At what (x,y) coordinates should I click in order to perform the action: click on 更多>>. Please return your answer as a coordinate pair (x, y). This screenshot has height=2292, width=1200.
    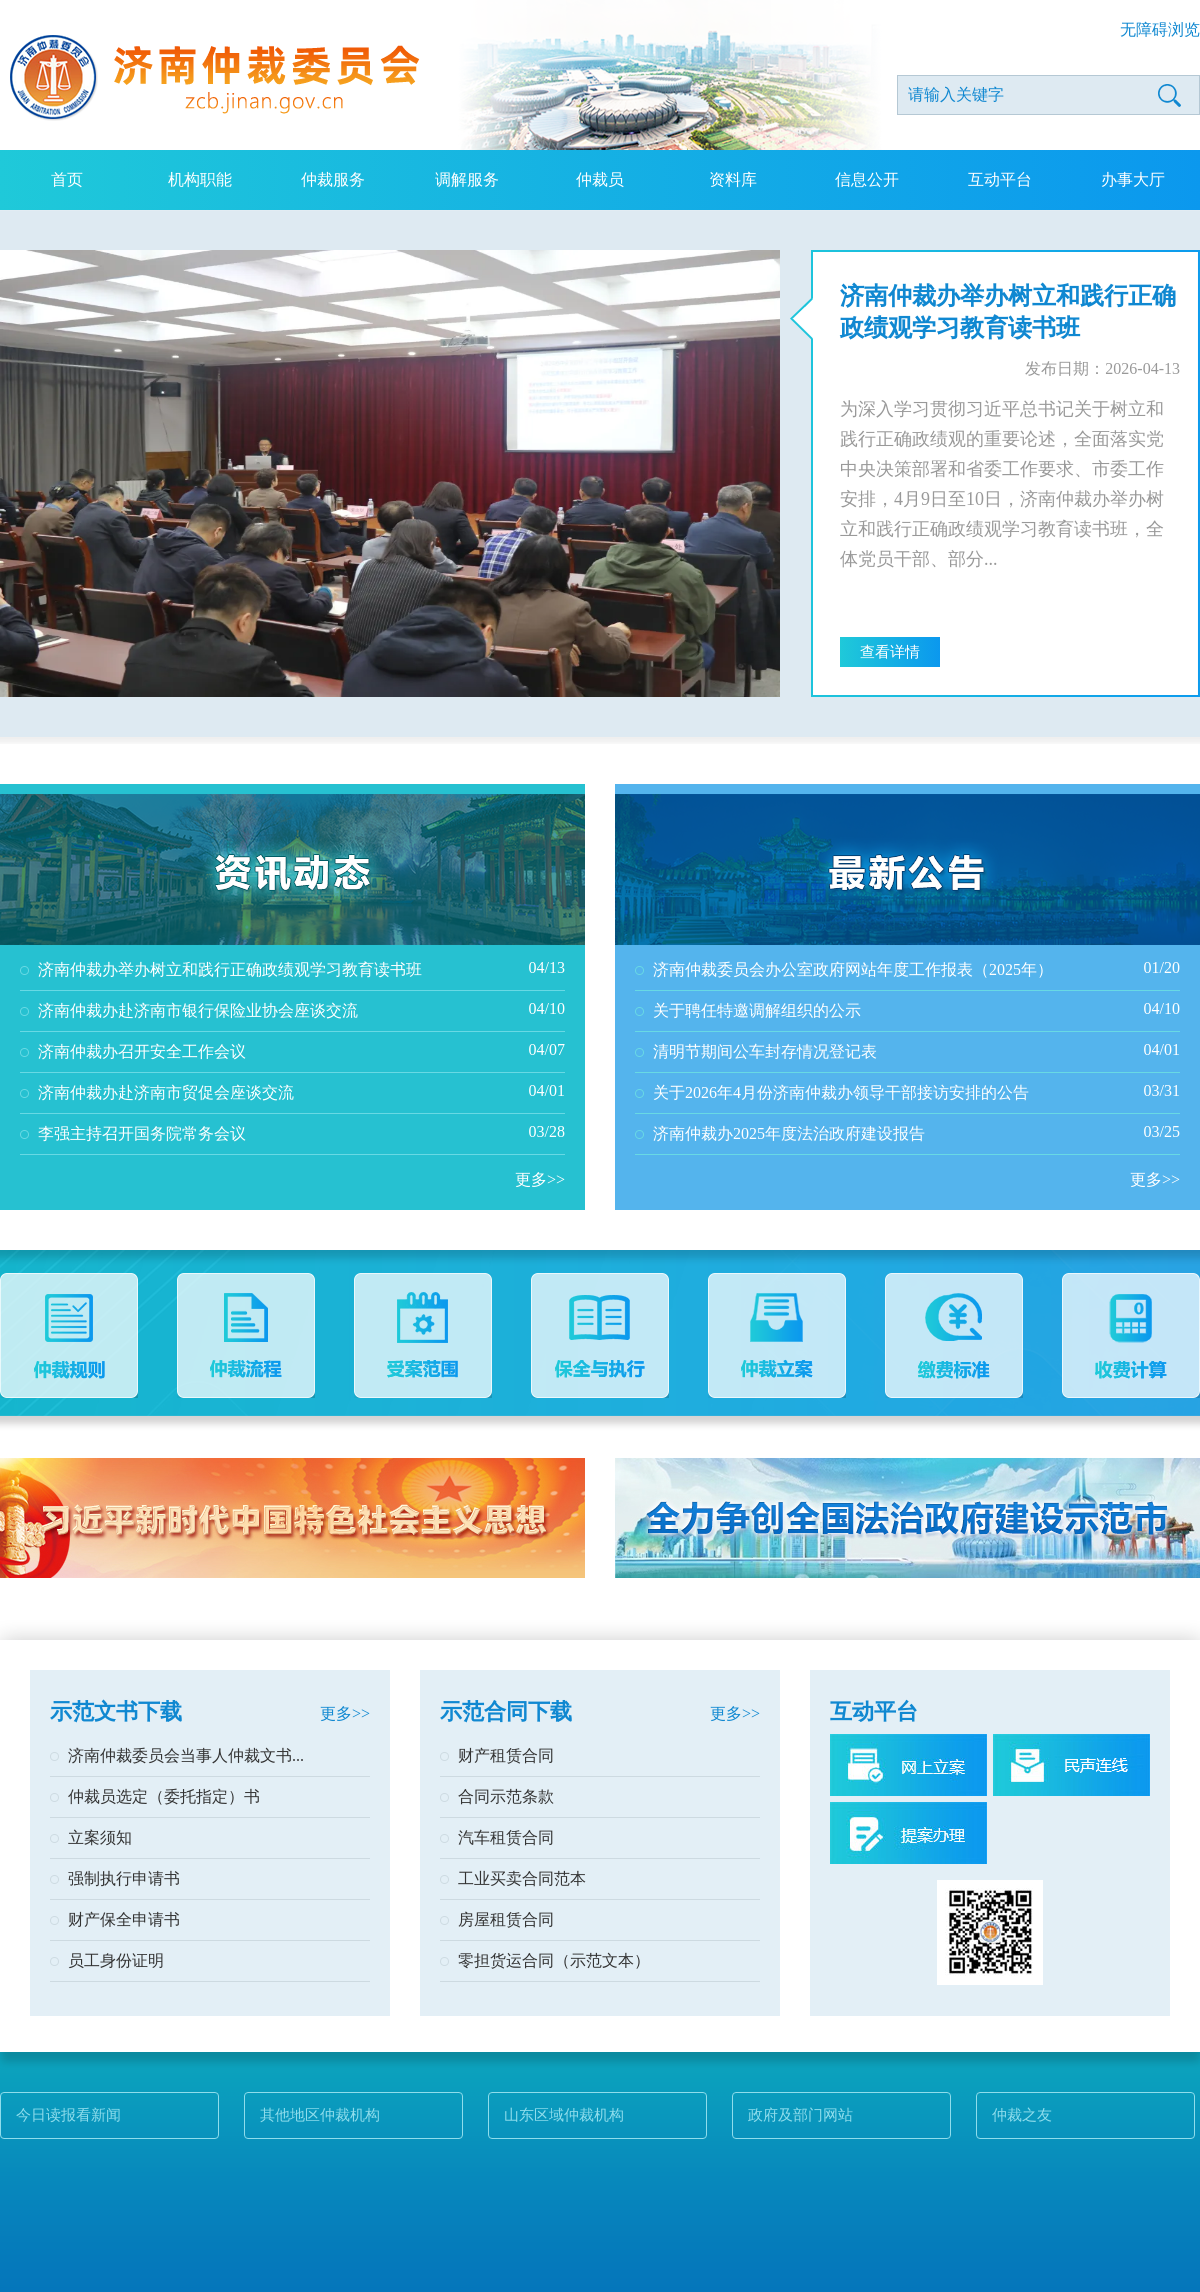
    Looking at the image, I should click on (540, 1179).